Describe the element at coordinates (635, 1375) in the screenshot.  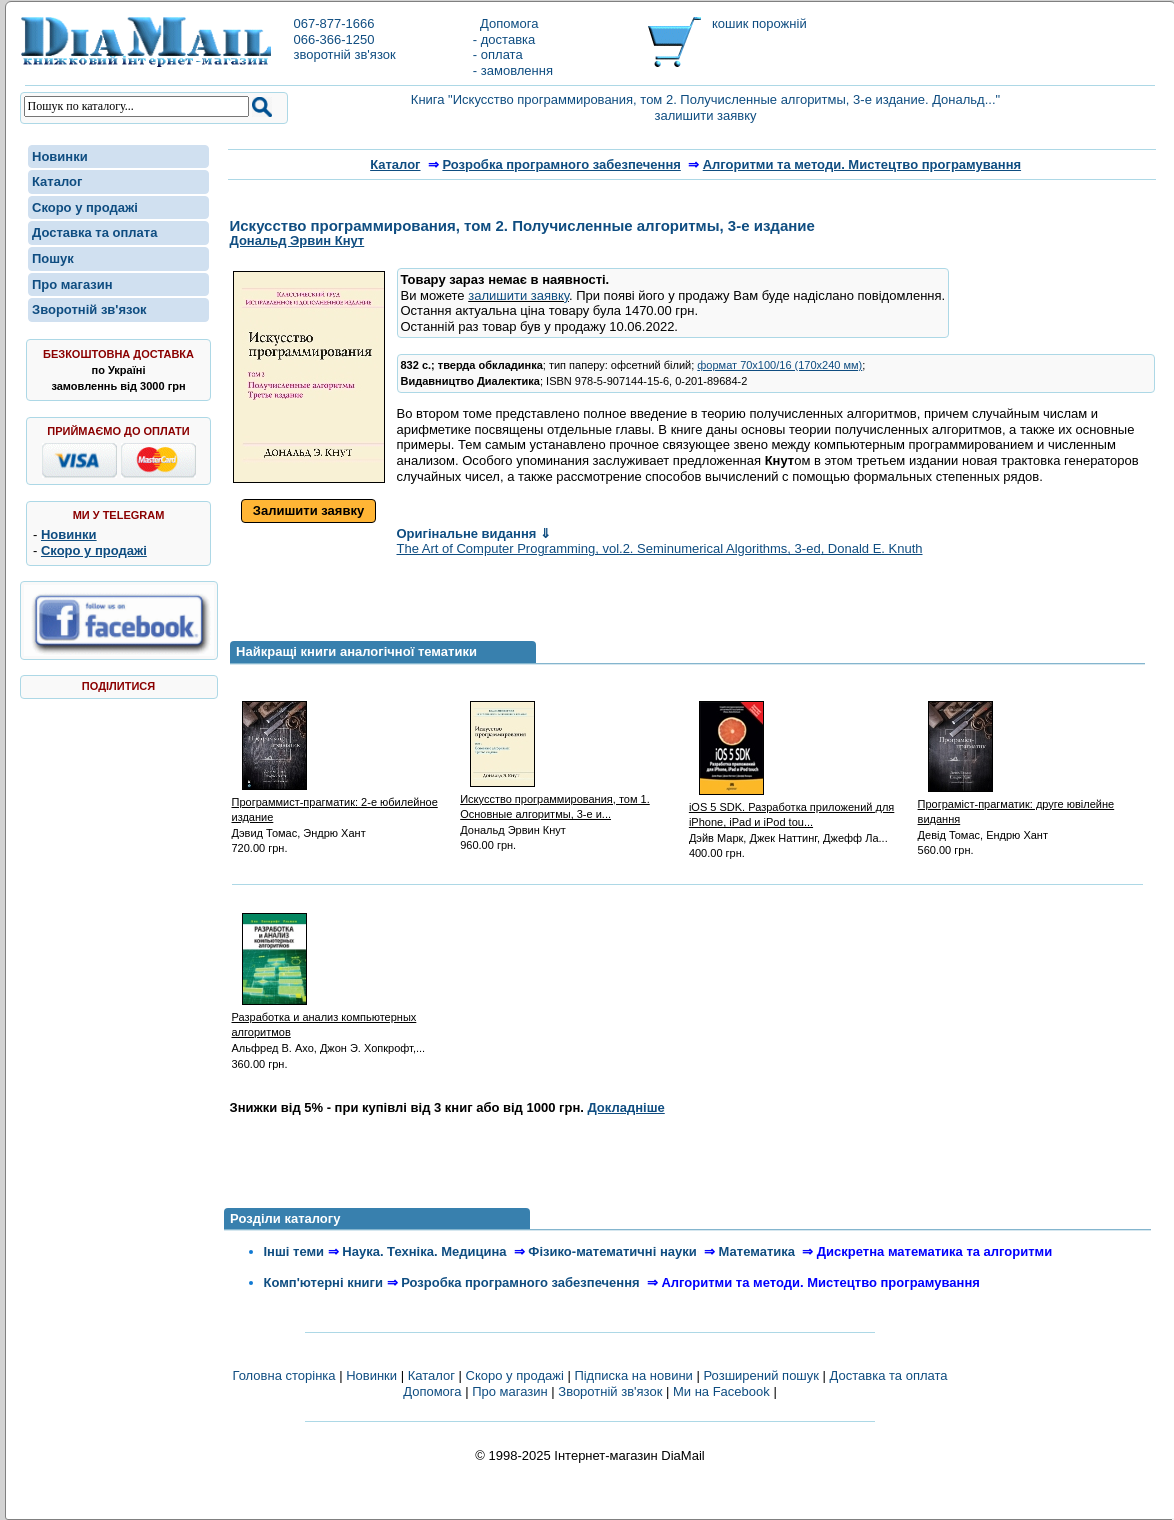
I see `Підписка на новини` at that location.